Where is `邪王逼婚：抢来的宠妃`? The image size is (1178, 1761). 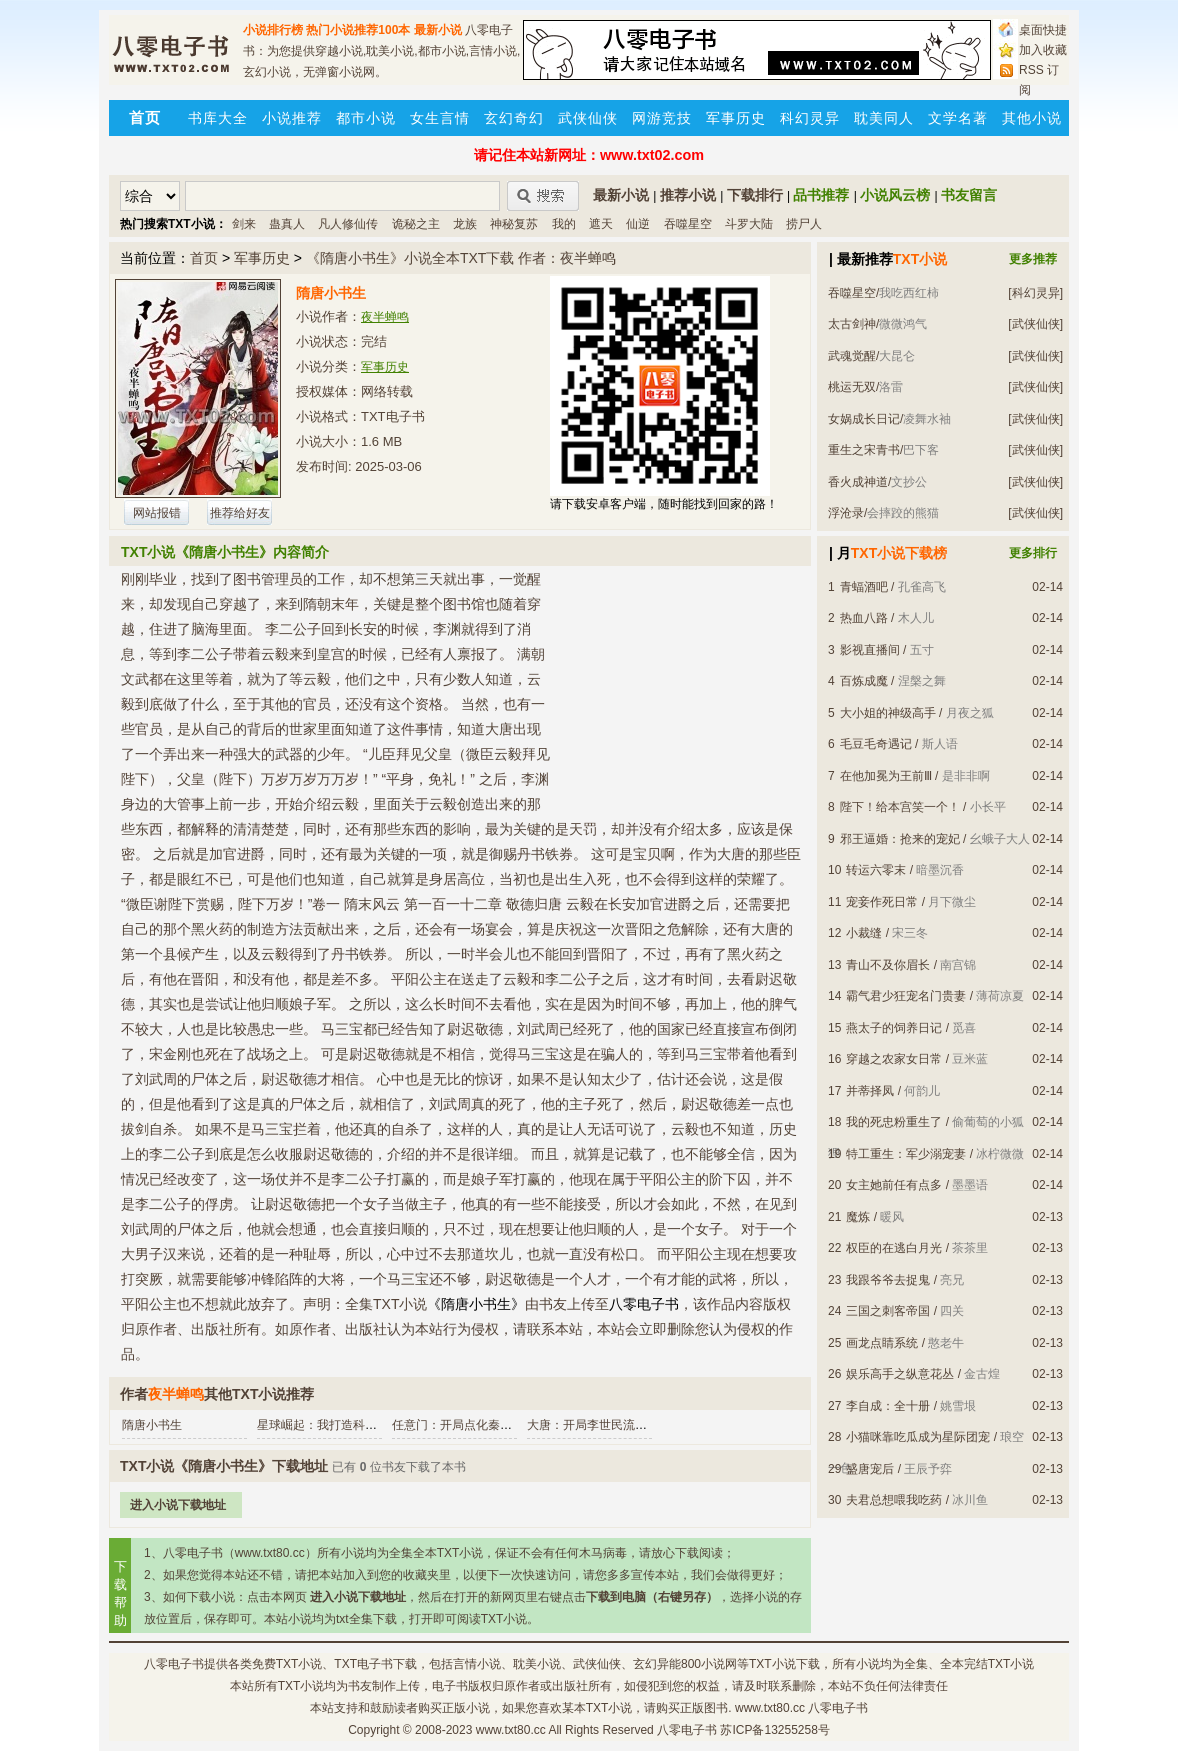 邪王逼婚：抢来的宠妃 is located at coordinates (900, 839).